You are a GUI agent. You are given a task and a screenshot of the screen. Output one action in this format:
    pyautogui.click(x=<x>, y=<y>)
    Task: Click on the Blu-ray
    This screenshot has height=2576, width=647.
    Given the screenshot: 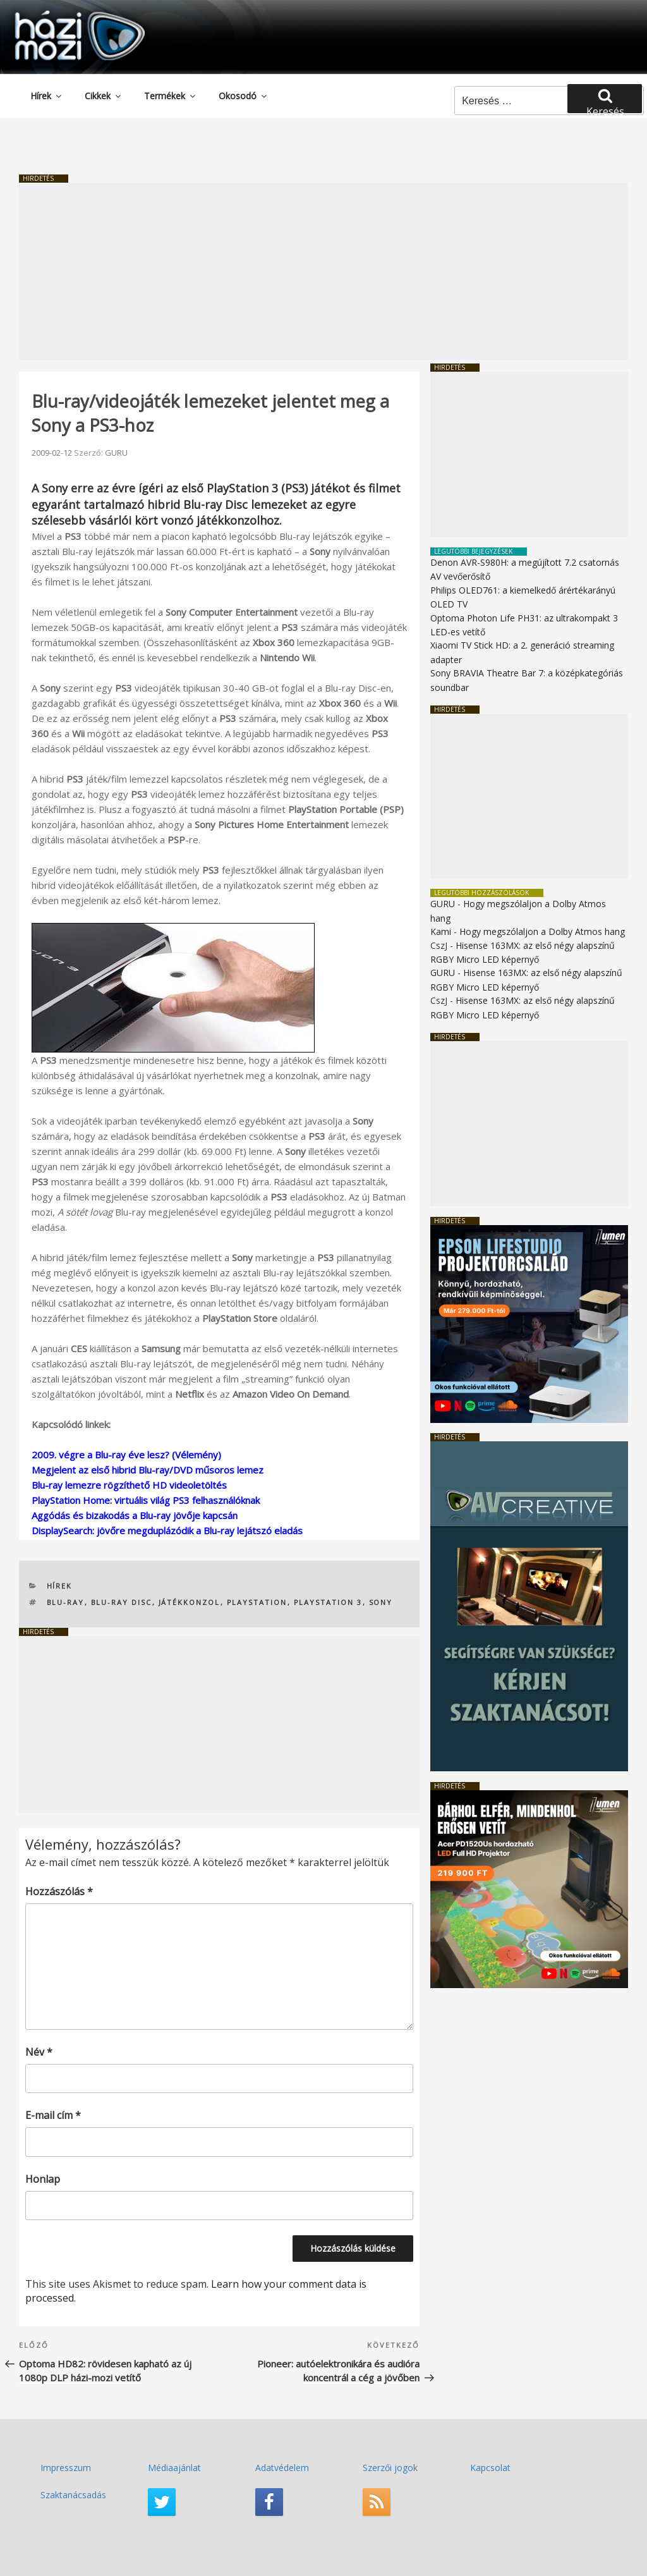 What is the action you would take?
    pyautogui.click(x=66, y=1602)
    